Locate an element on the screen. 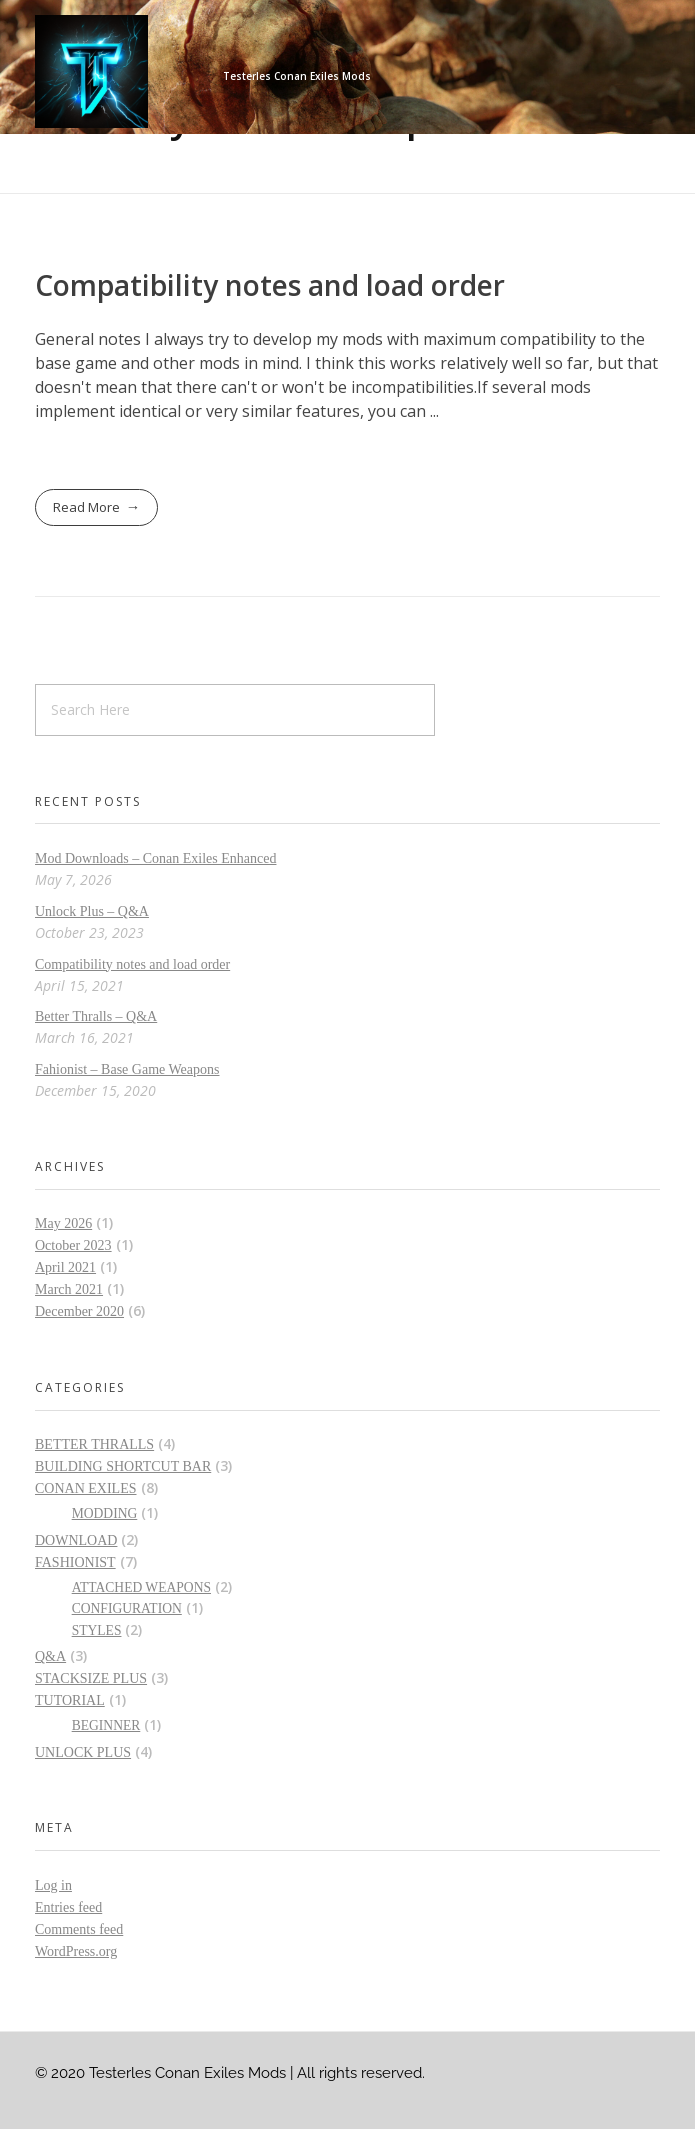 Image resolution: width=695 pixels, height=2129 pixels. May 2026 is located at coordinates (63, 1223).